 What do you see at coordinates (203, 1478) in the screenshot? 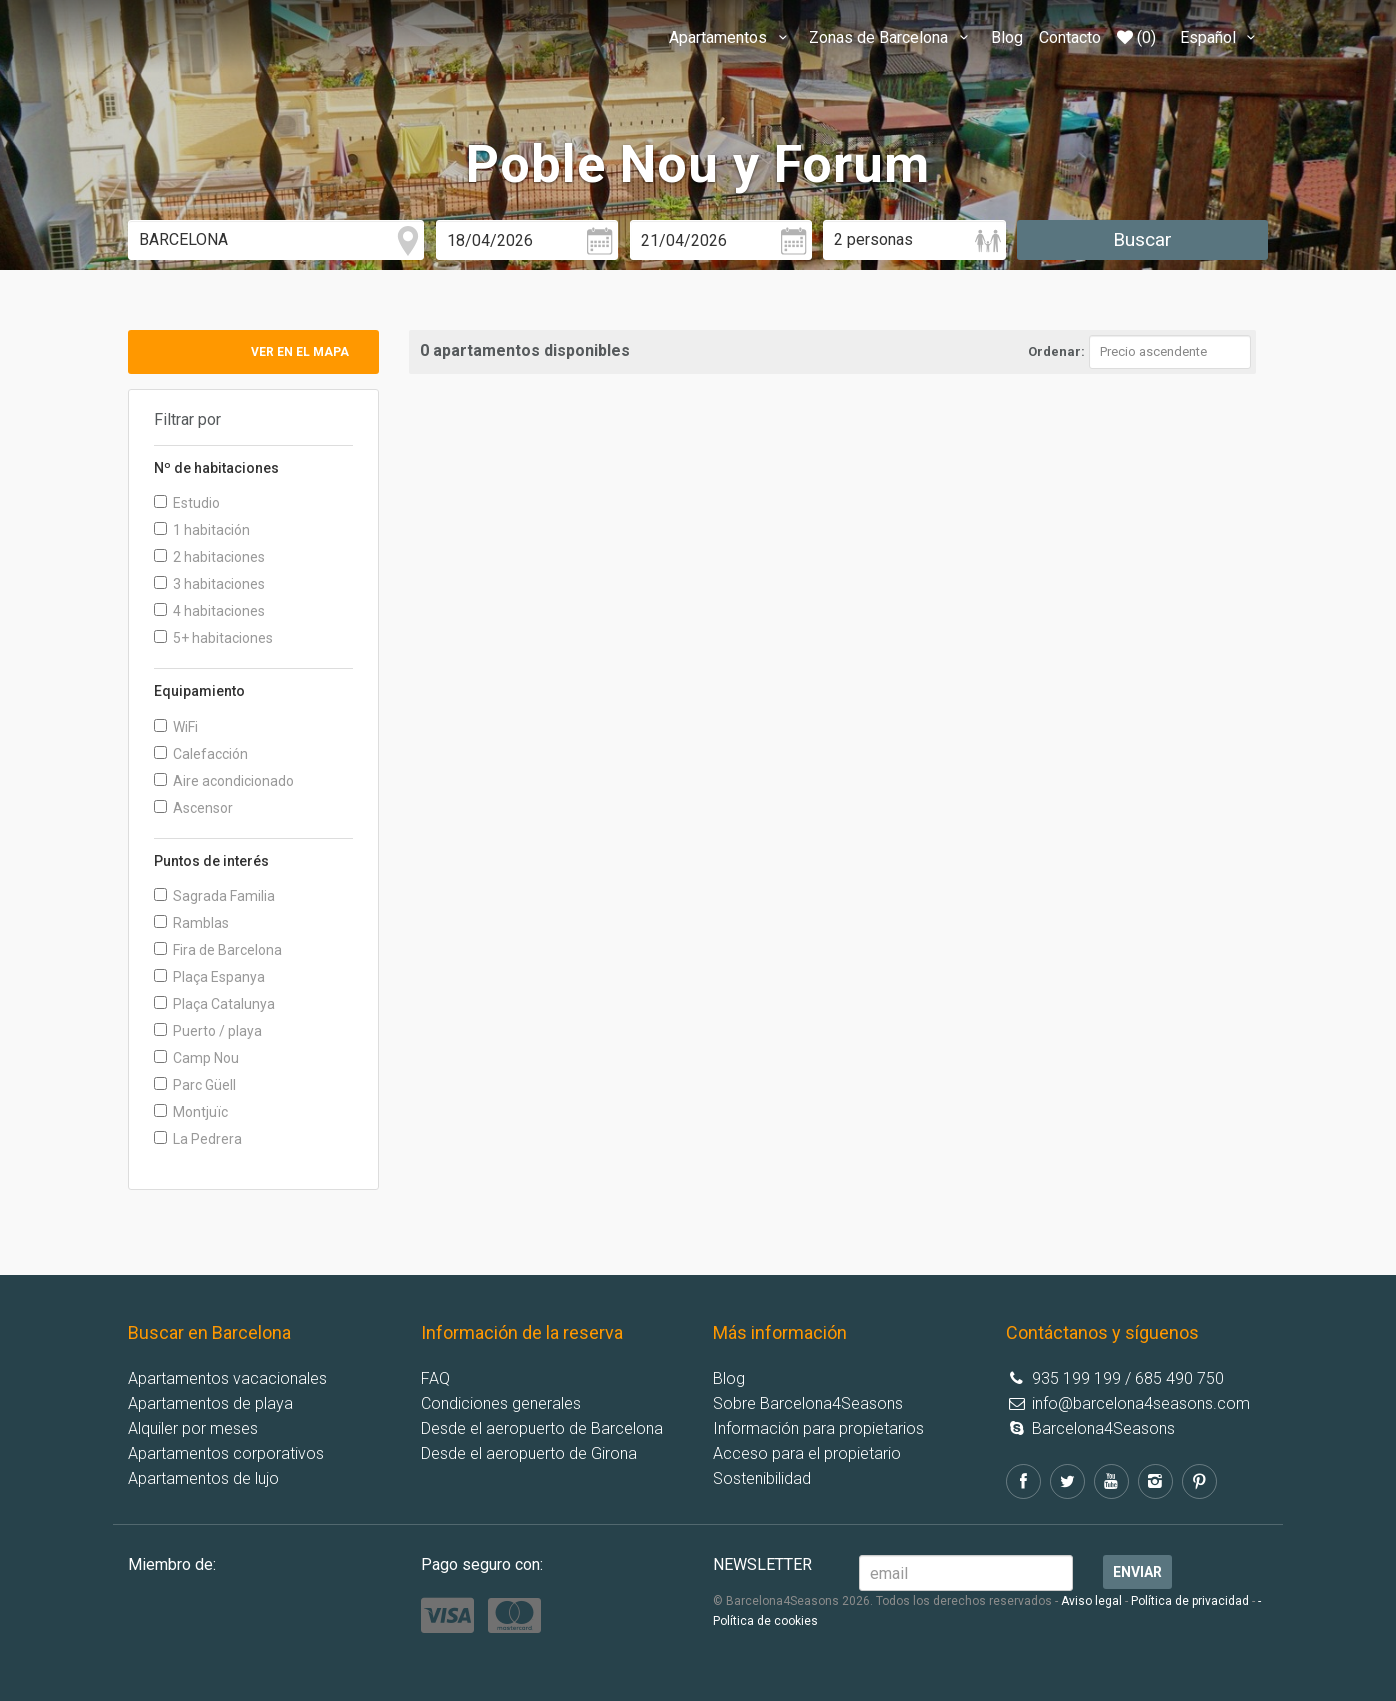
I see `Apartamentos de lujo` at bounding box center [203, 1478].